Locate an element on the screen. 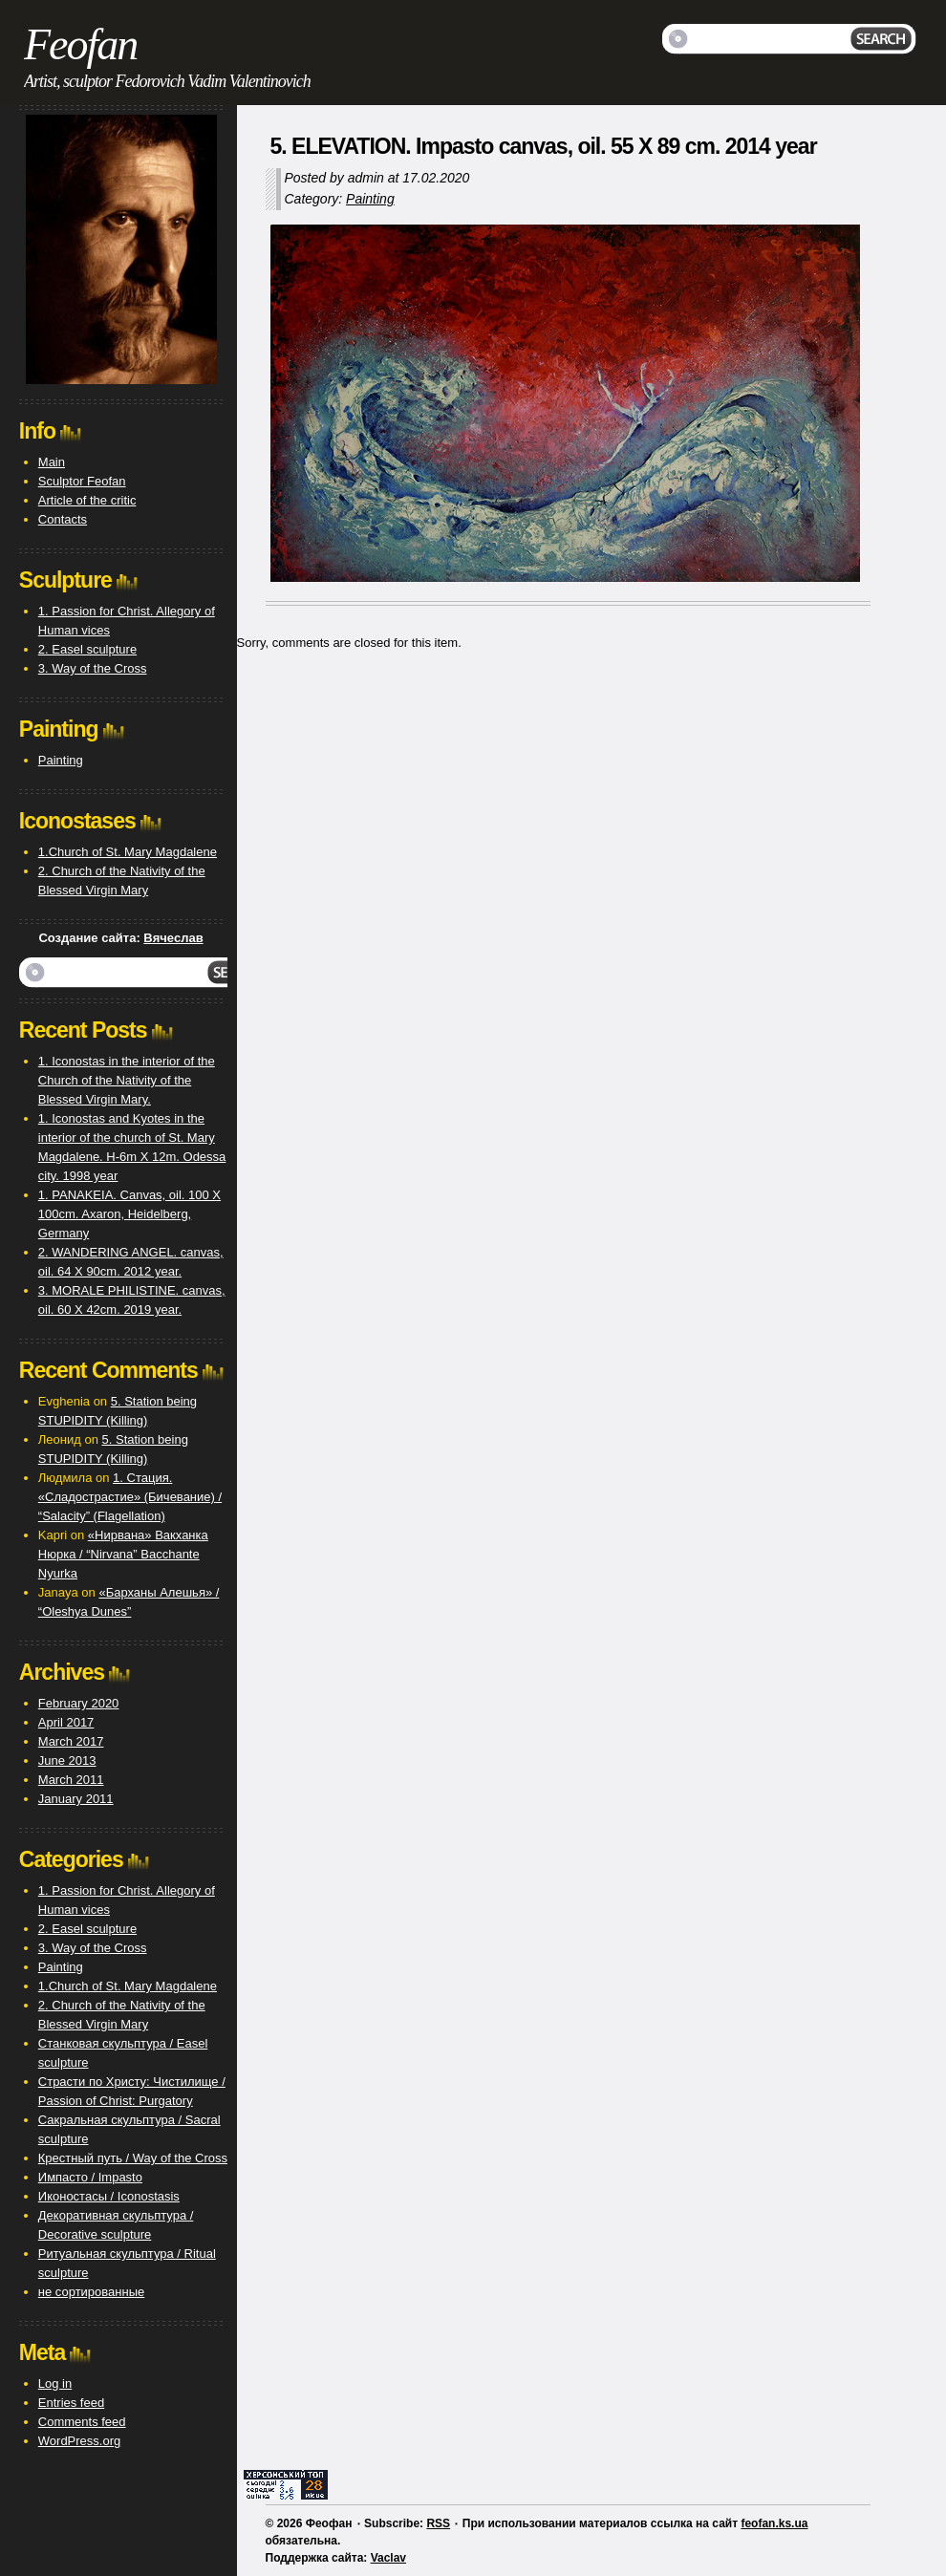  February 2020 is located at coordinates (78, 1703).